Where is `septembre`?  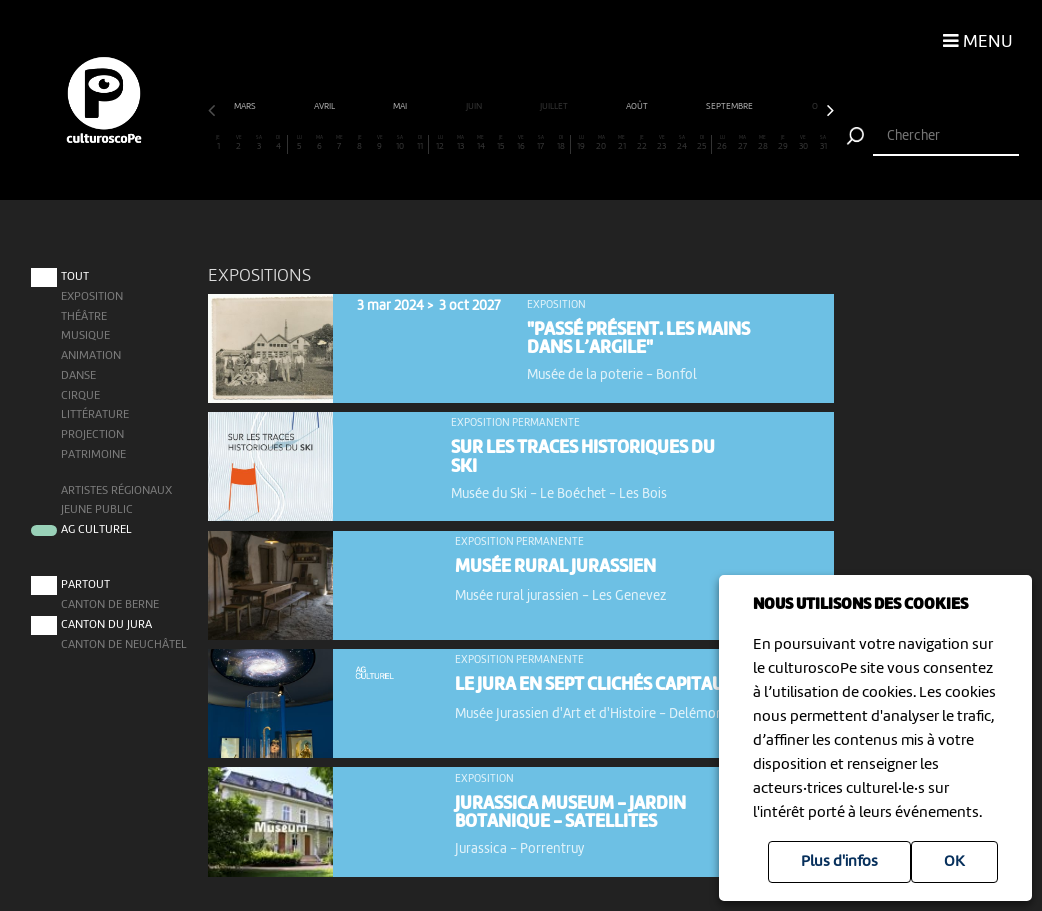
septembre is located at coordinates (730, 106).